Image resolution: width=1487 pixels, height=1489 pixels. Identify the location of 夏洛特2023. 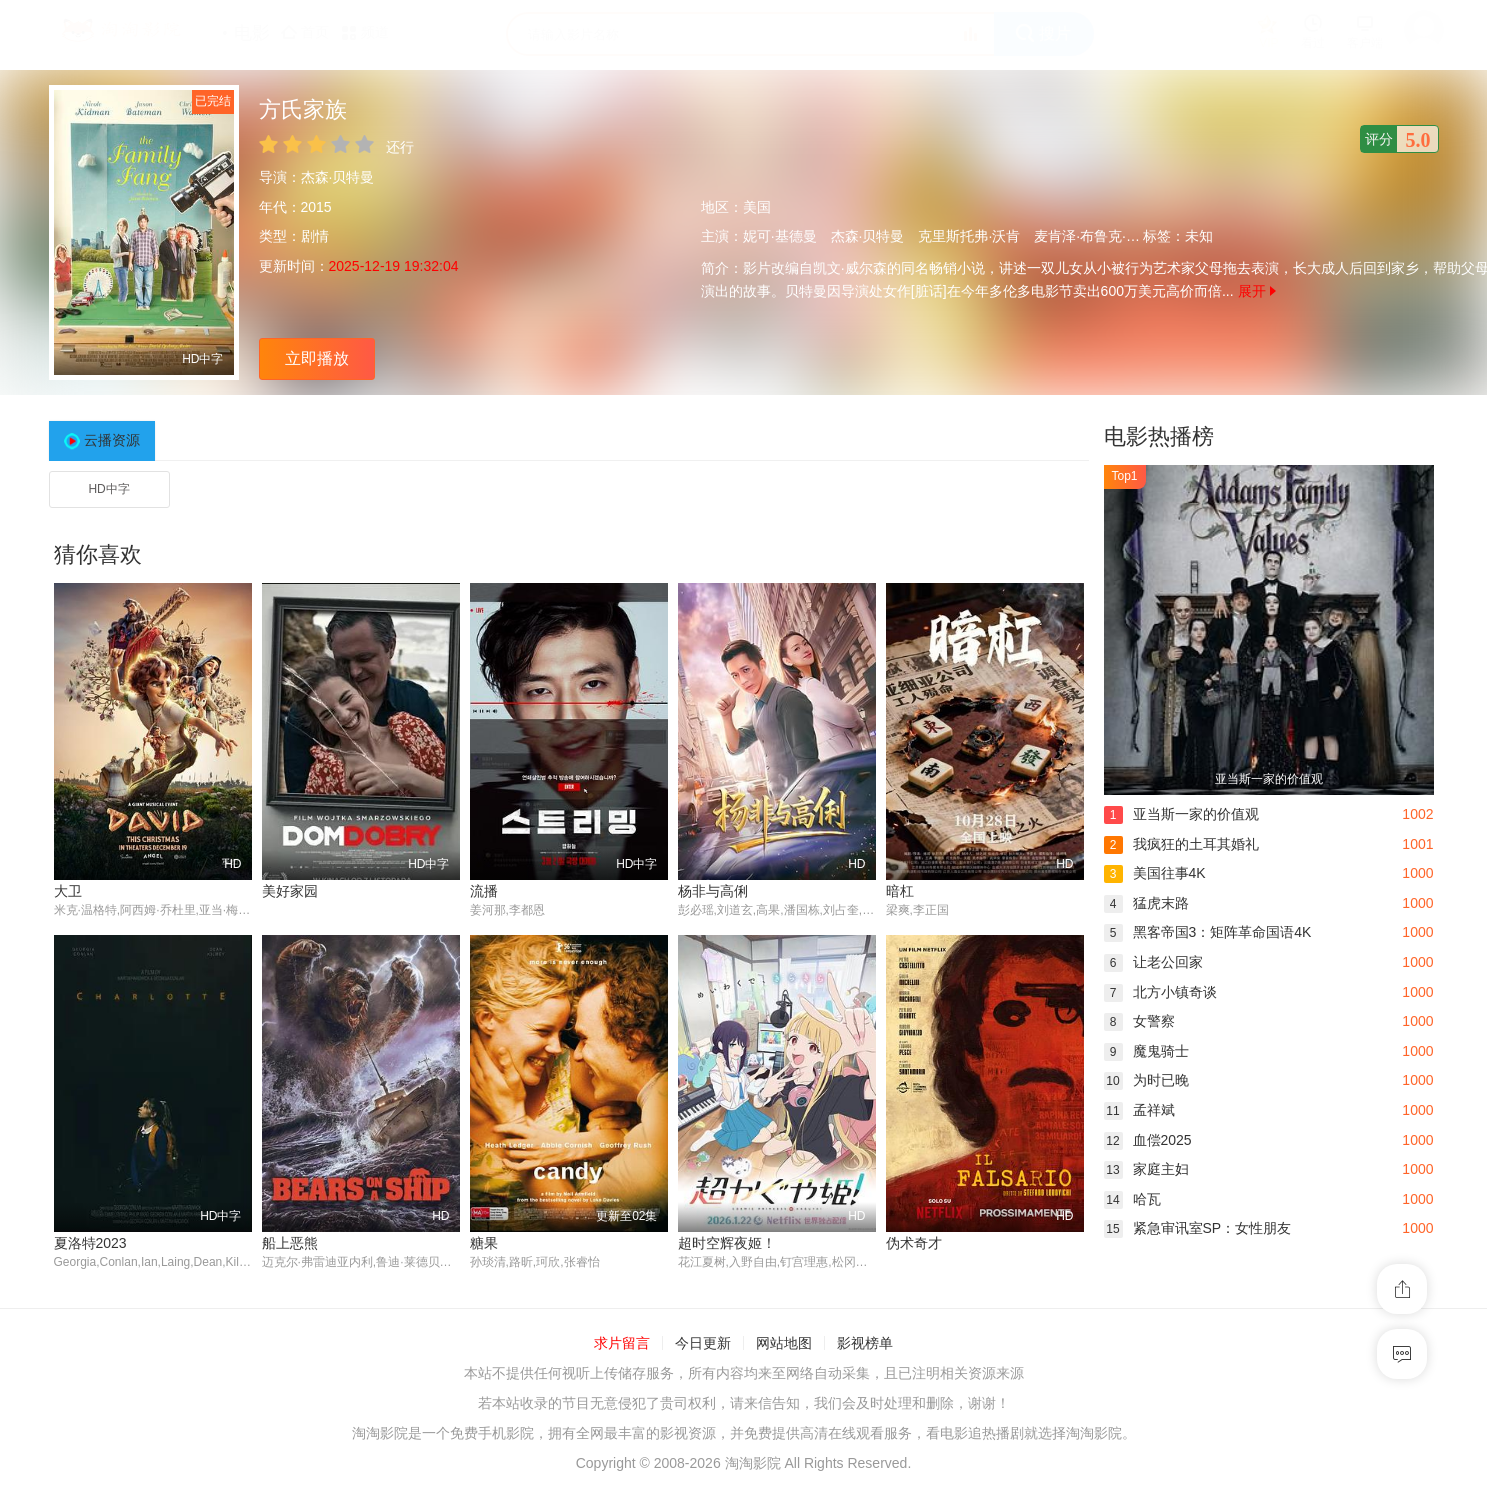
(90, 1243).